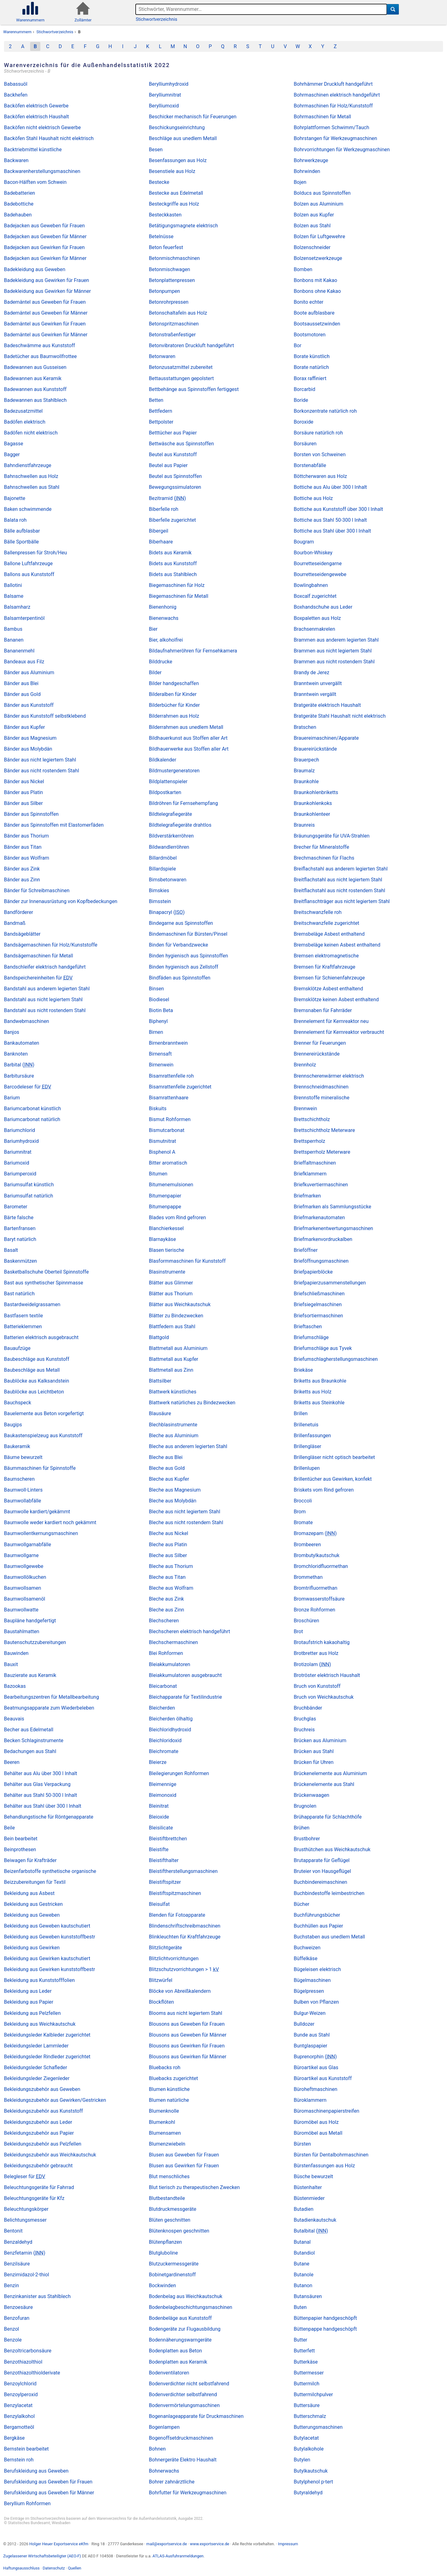  Describe the element at coordinates (58, 2544) in the screenshot. I see `Holger Heuer Exportservice eKfm` at that location.